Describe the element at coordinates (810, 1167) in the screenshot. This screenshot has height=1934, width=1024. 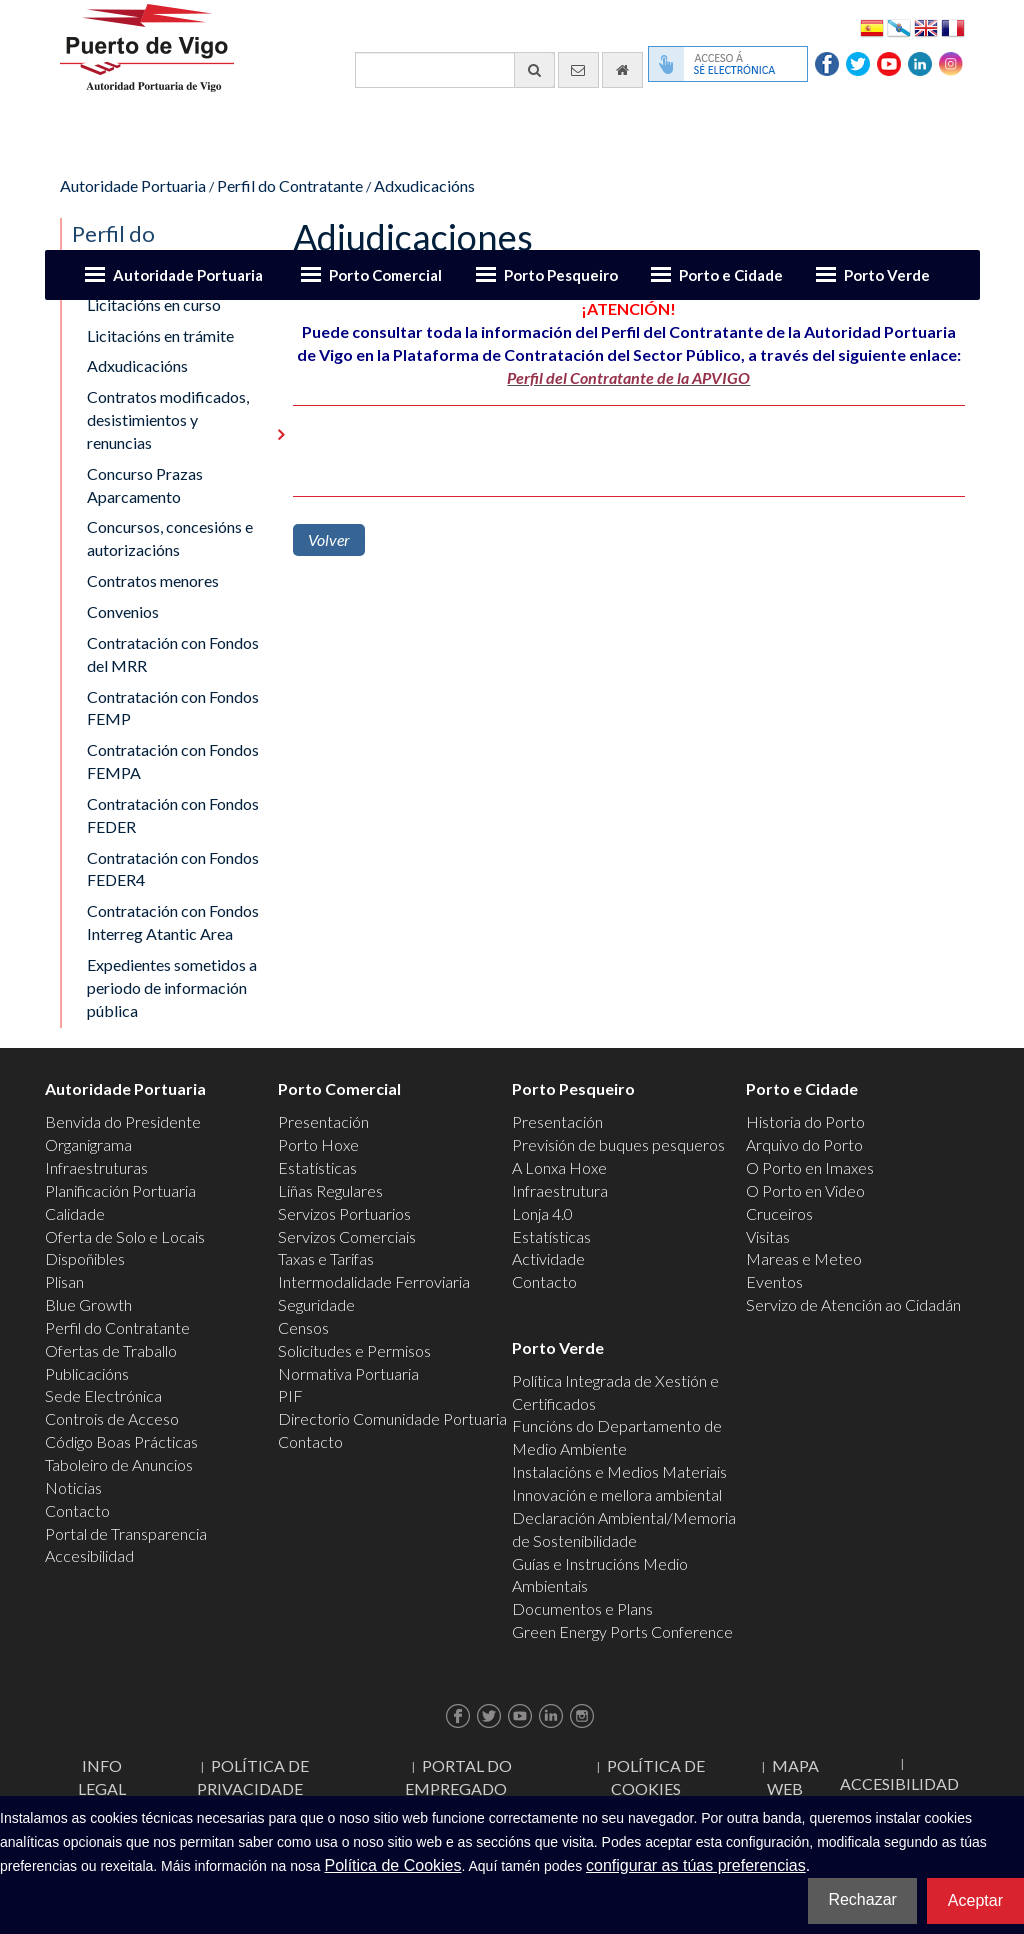
I see `O Porto en Imaxes` at that location.